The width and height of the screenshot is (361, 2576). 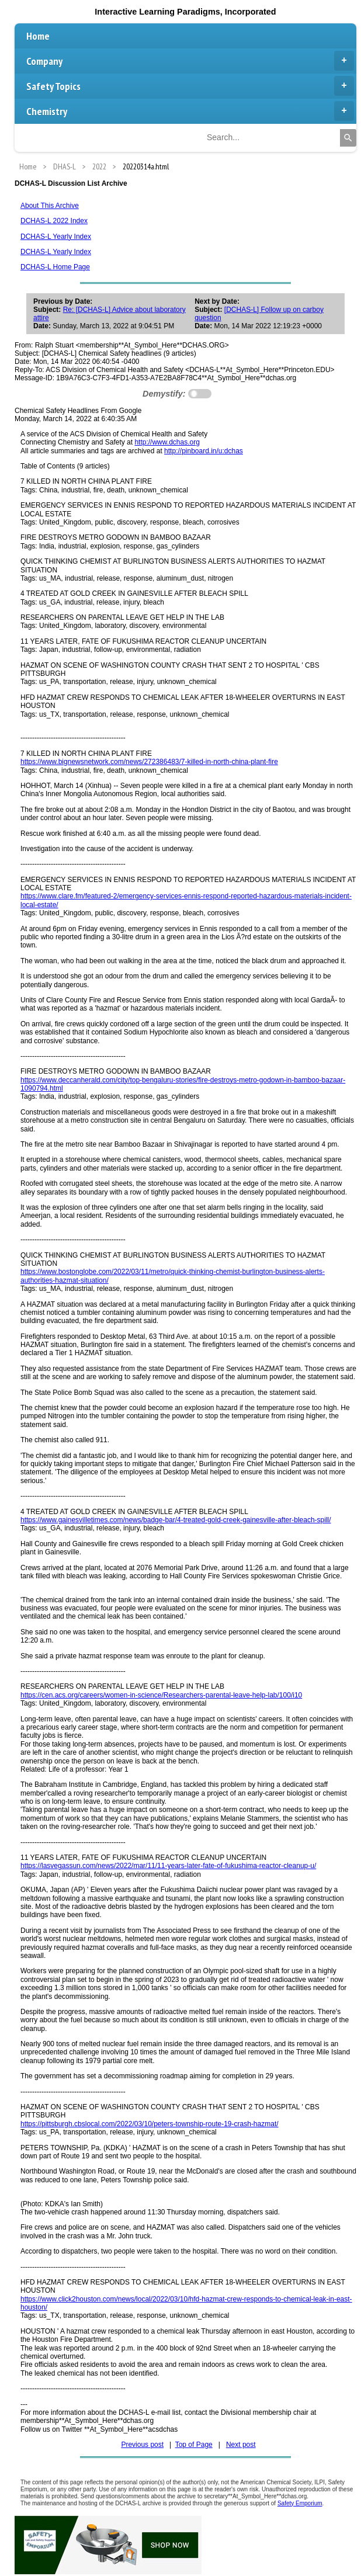 What do you see at coordinates (149, 2124) in the screenshot?
I see `https://pittsburgh.cbslocal.com/2022/03/10/peters-township-route-19-crash-hazmat/` at bounding box center [149, 2124].